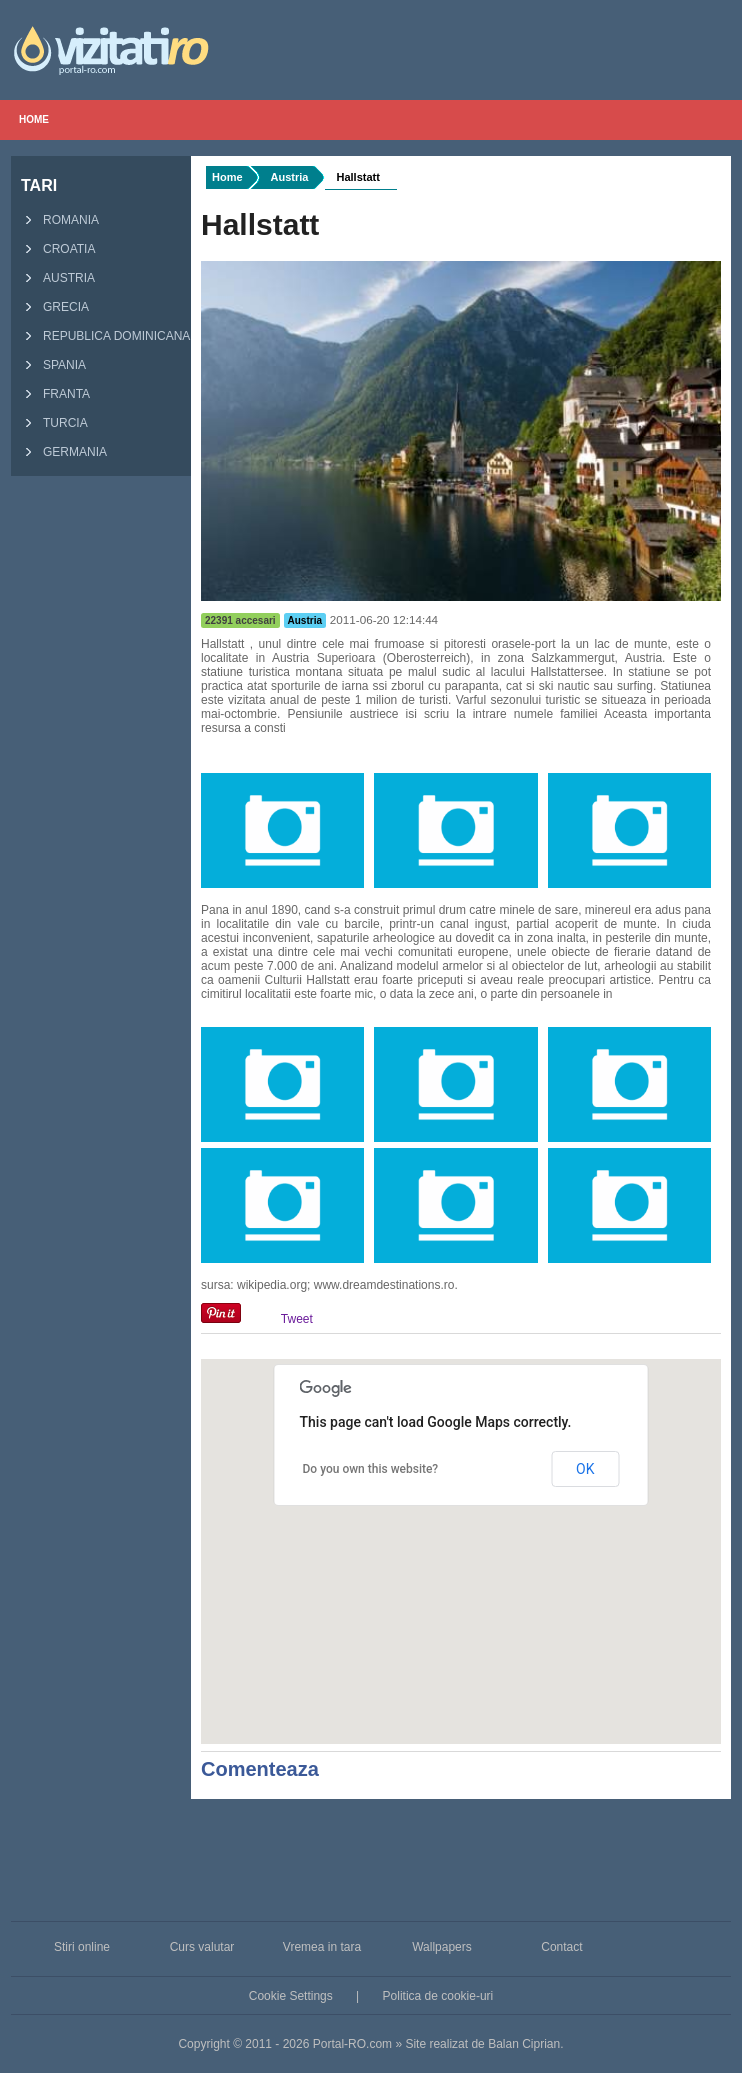 This screenshot has height=2073, width=742. What do you see at coordinates (61, 453) in the screenshot?
I see `Germania` at bounding box center [61, 453].